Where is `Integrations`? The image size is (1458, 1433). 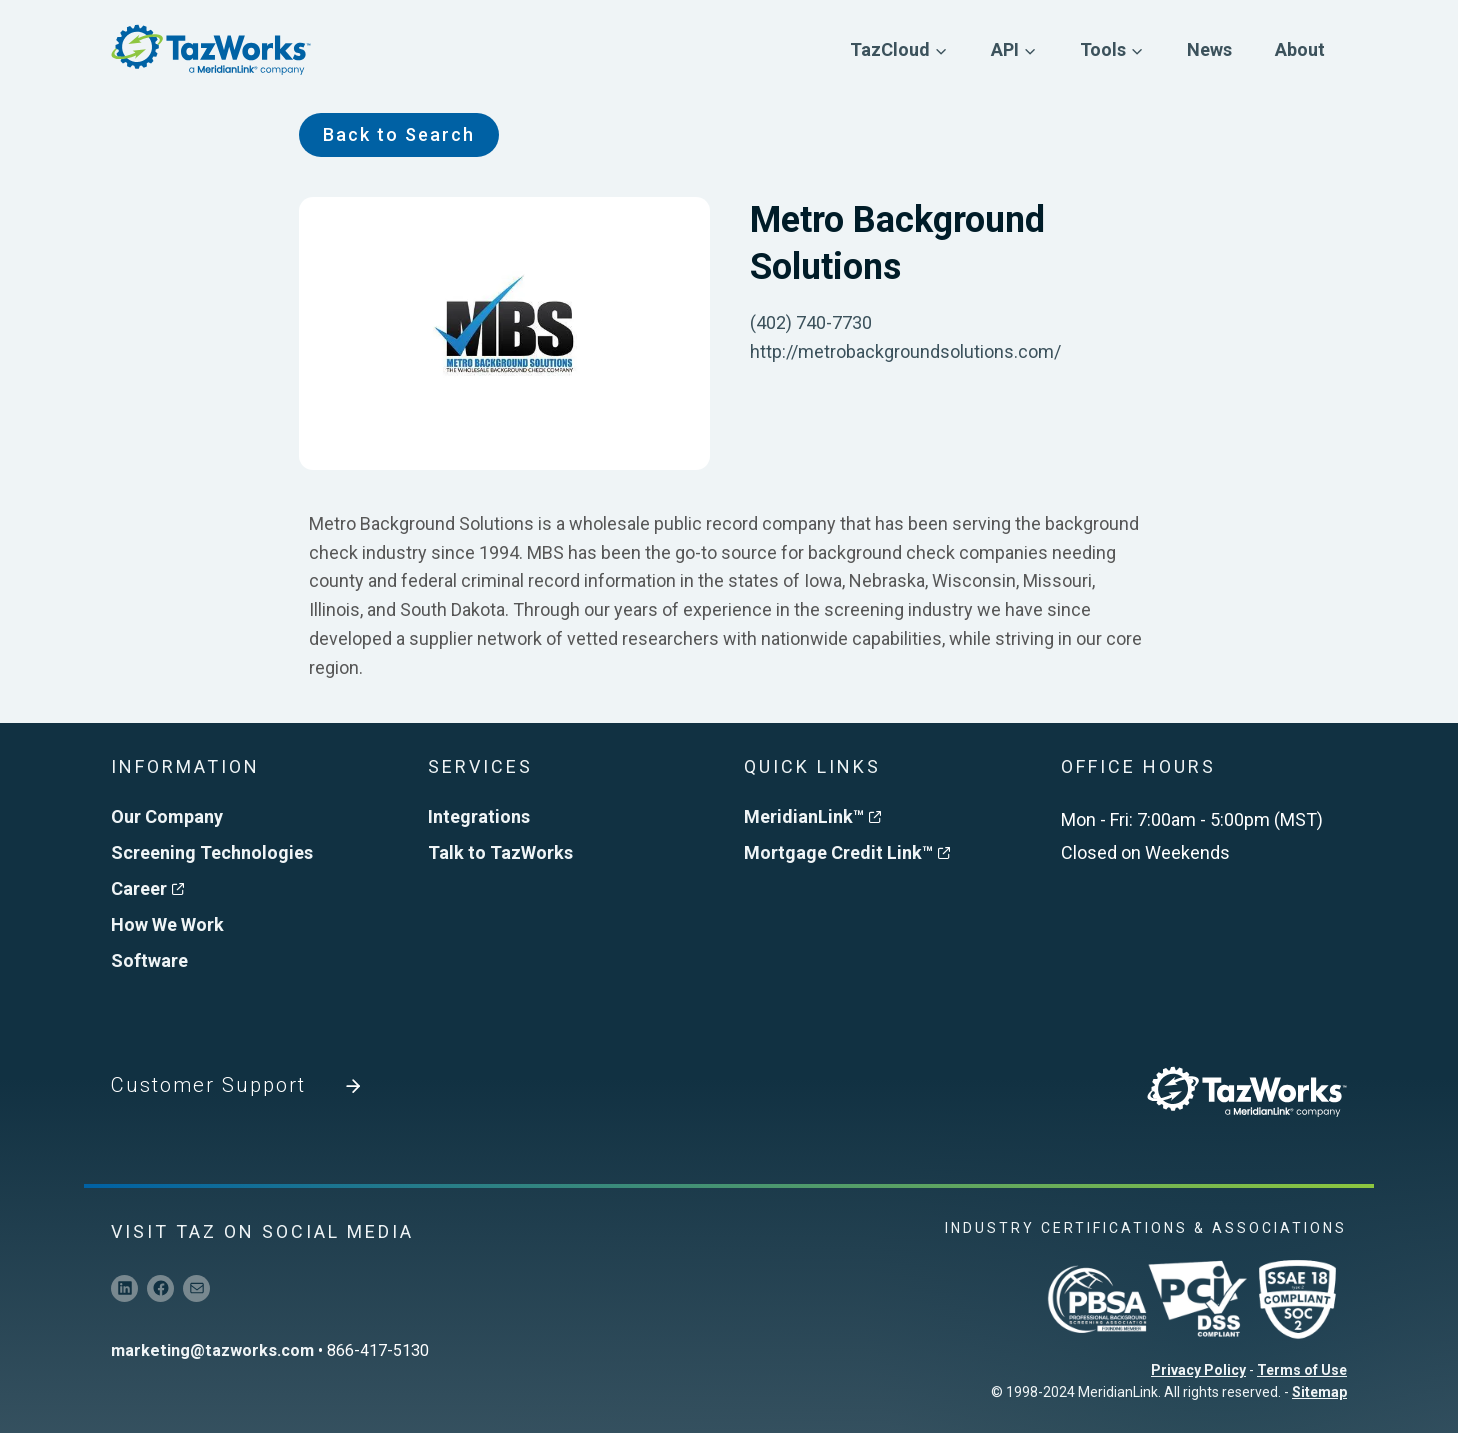
Integrations is located at coordinates (479, 816).